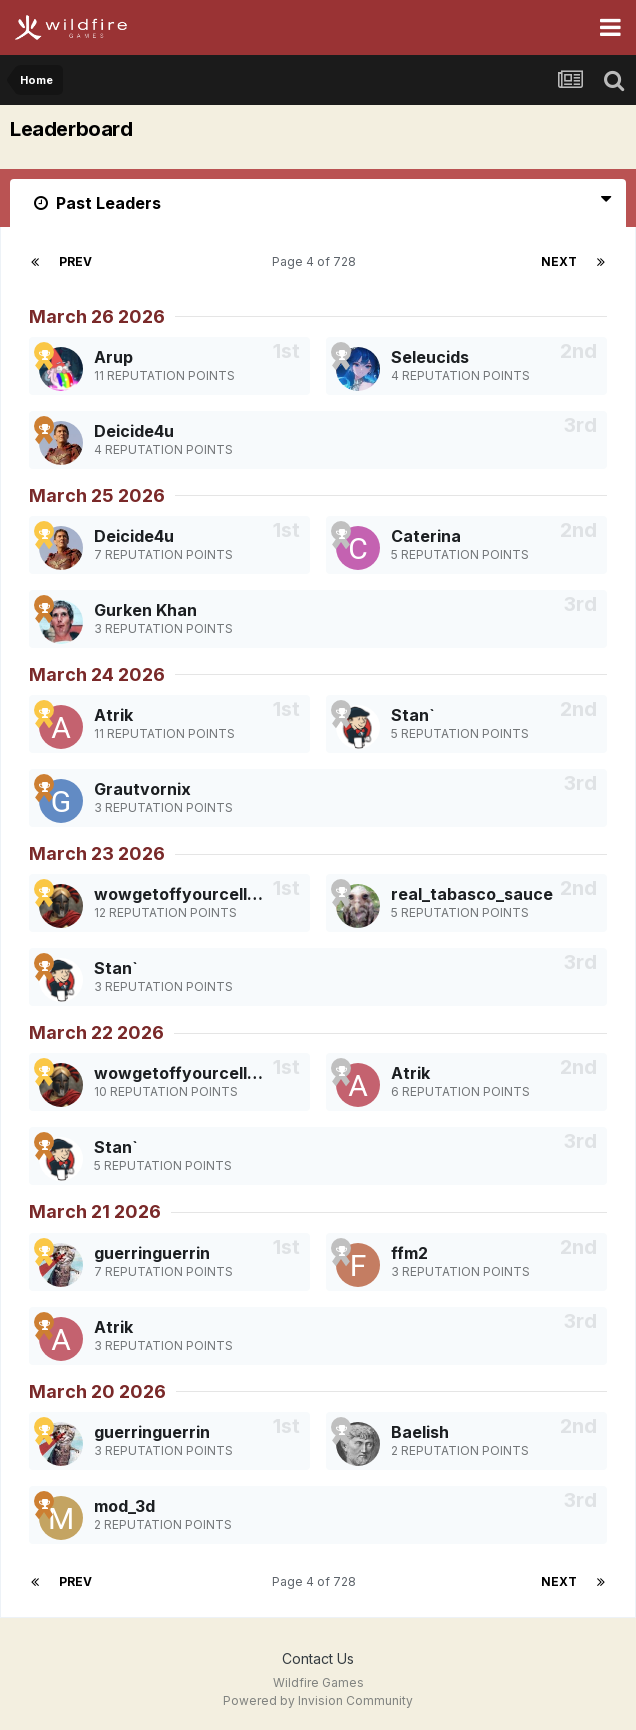  What do you see at coordinates (97, 853) in the screenshot?
I see `March 23 2026` at bounding box center [97, 853].